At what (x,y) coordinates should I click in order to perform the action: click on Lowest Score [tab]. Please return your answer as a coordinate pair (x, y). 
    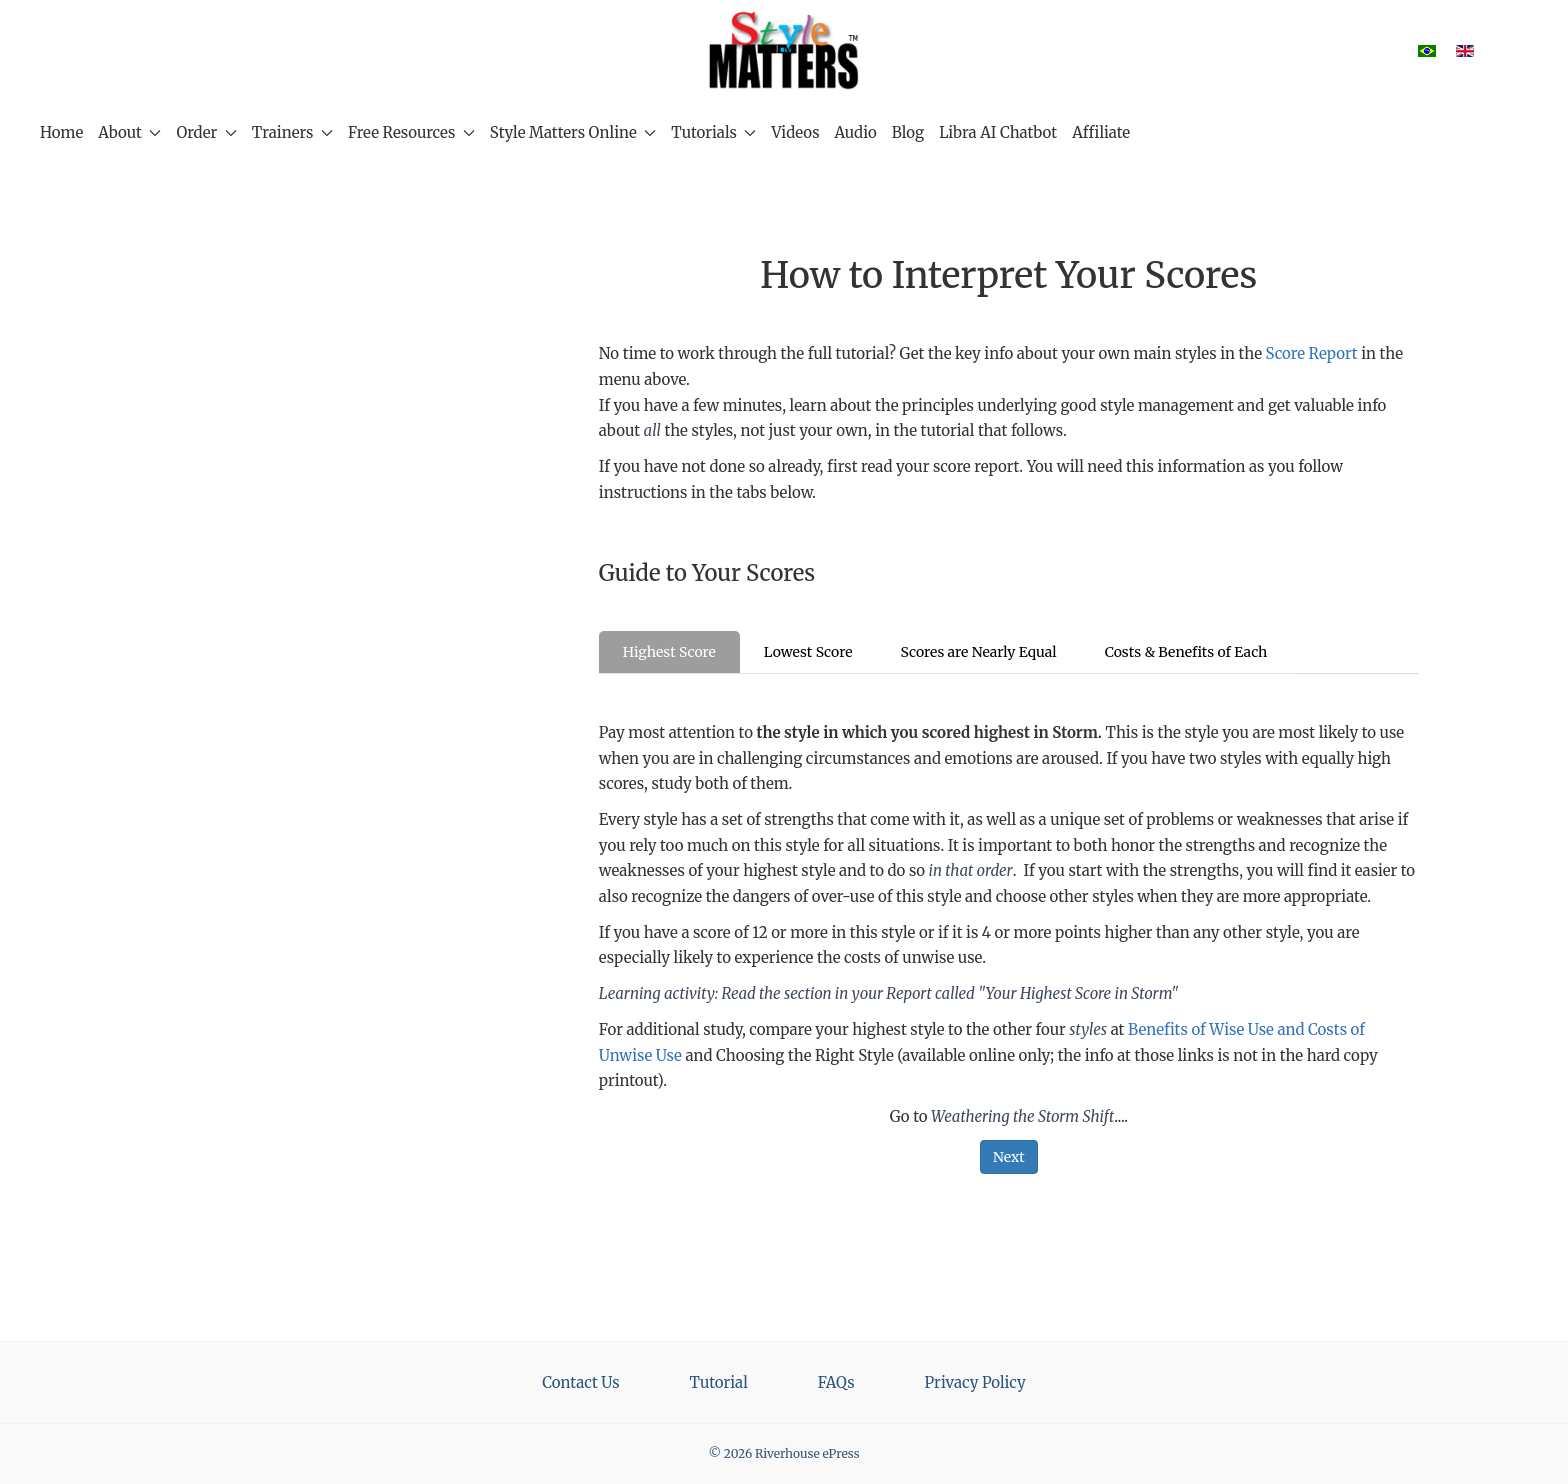
    Looking at the image, I should click on (808, 652).